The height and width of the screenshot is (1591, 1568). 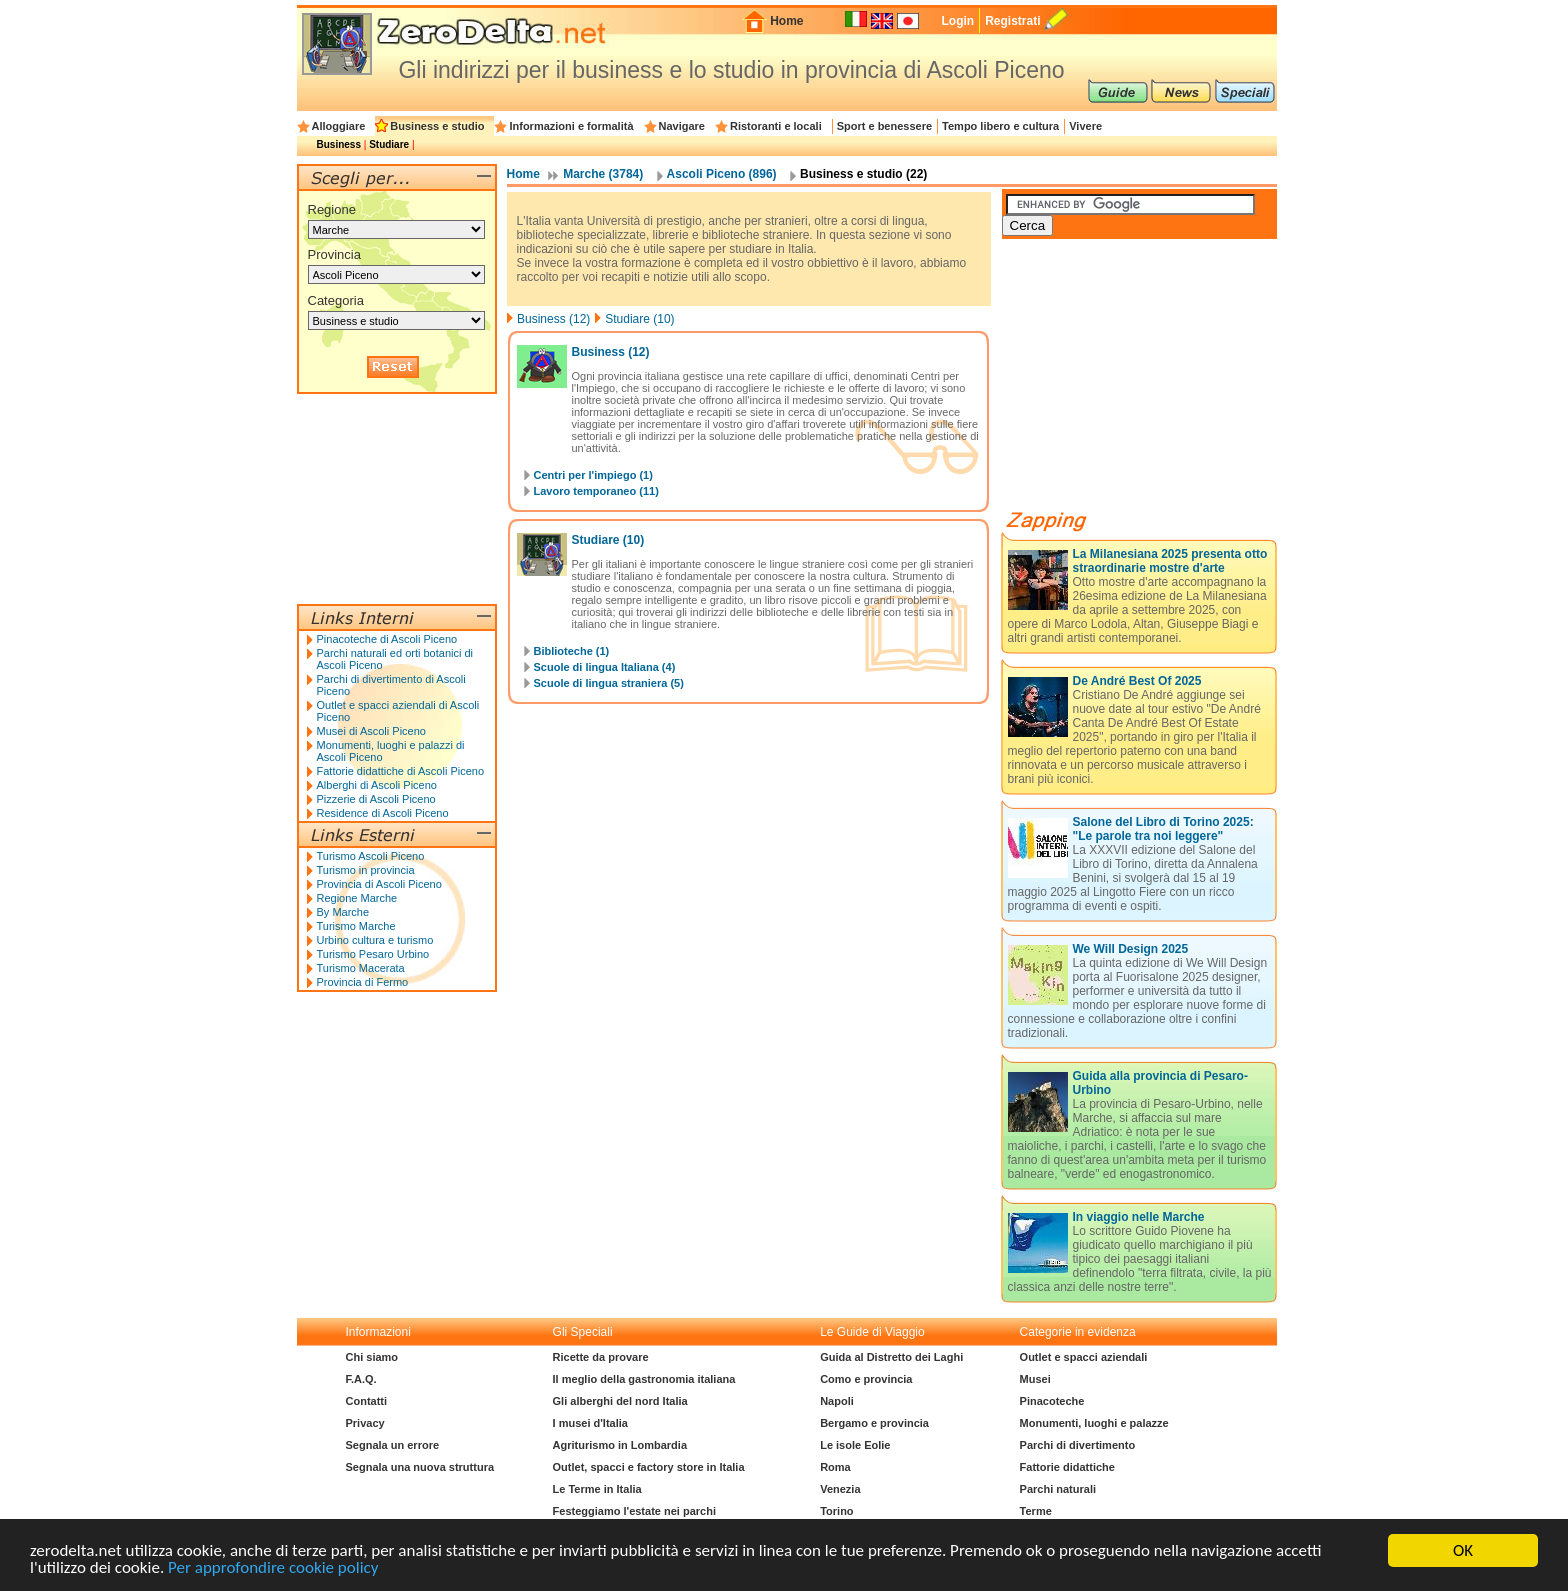 I want to click on Turismo in provincia, so click(x=366, y=870).